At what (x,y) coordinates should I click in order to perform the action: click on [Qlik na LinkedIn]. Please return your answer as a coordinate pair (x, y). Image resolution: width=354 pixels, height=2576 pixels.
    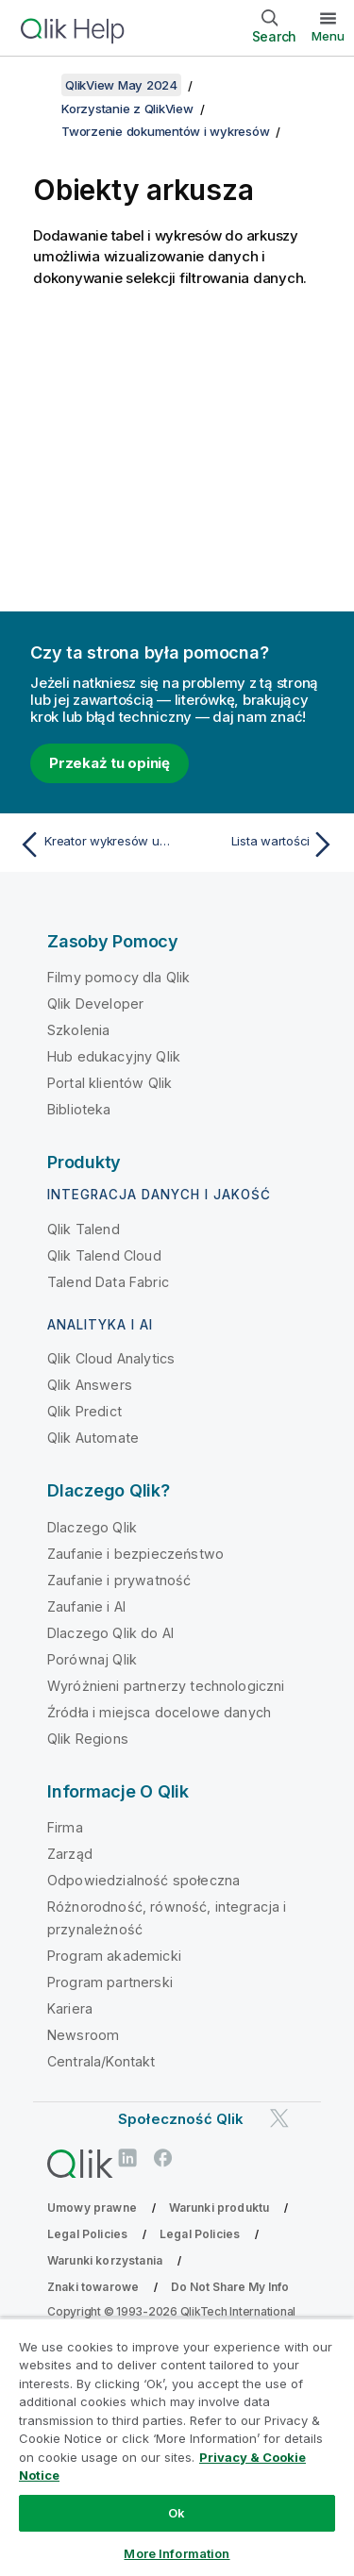
    Looking at the image, I should click on (127, 2157).